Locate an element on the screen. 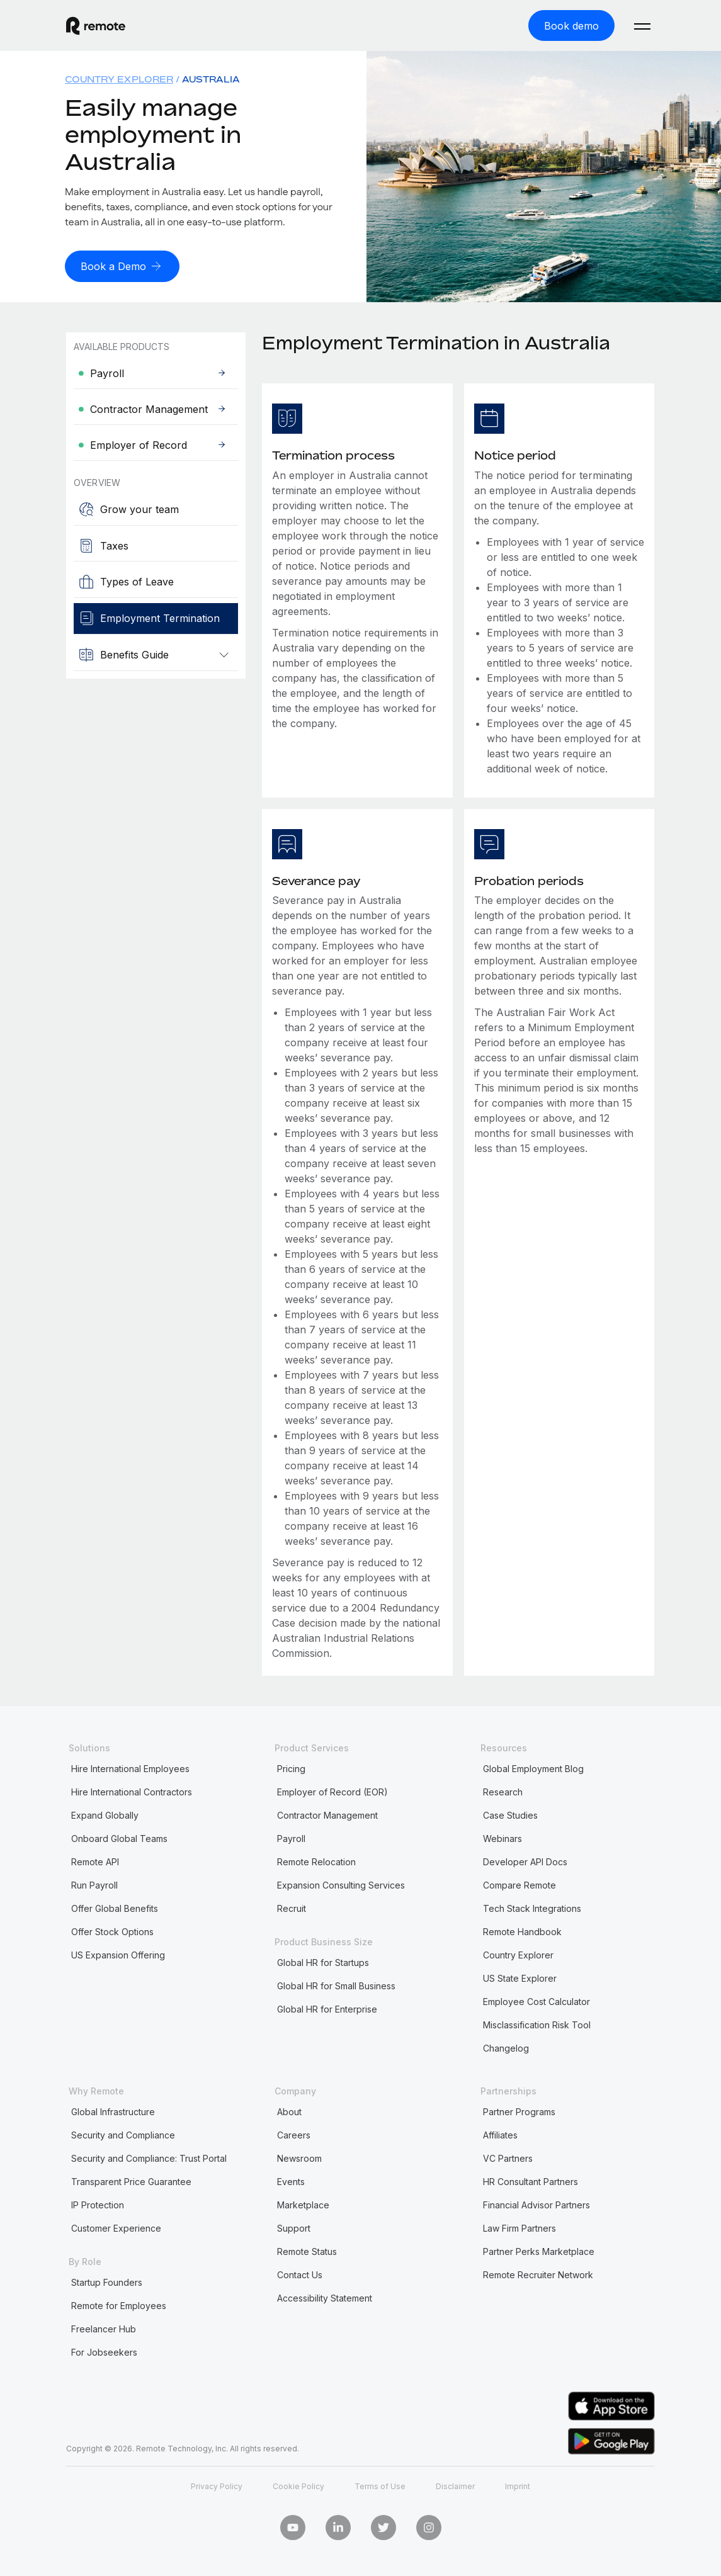 This screenshot has height=2576, width=721. For Jobseekers [menuitem] is located at coordinates (104, 2351).